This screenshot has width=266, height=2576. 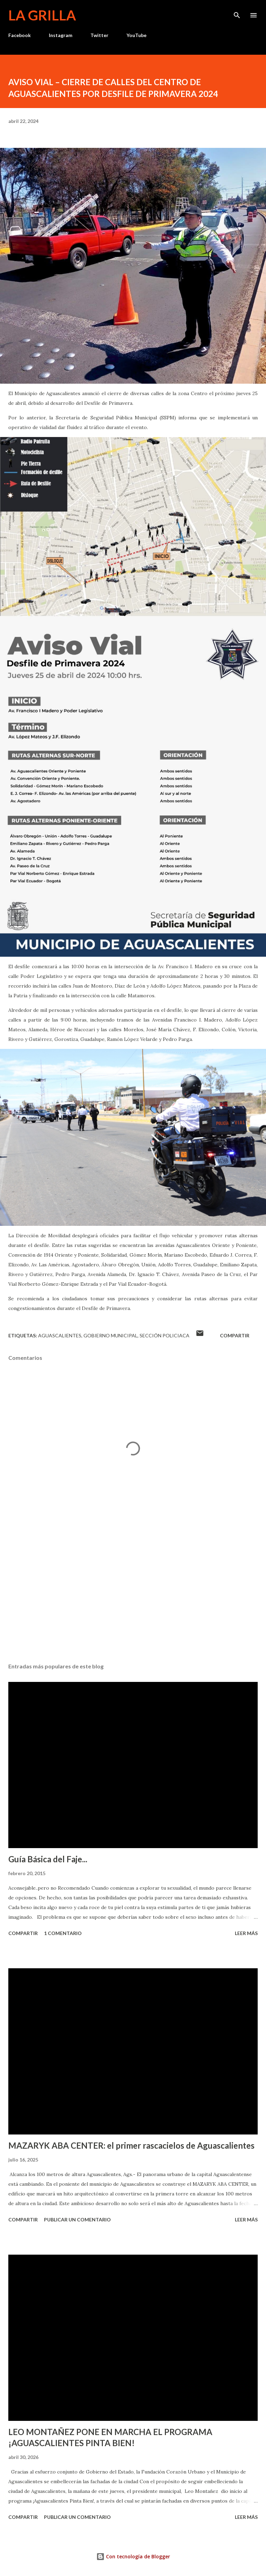 What do you see at coordinates (59, 1335) in the screenshot?
I see `Aguascalientes` at bounding box center [59, 1335].